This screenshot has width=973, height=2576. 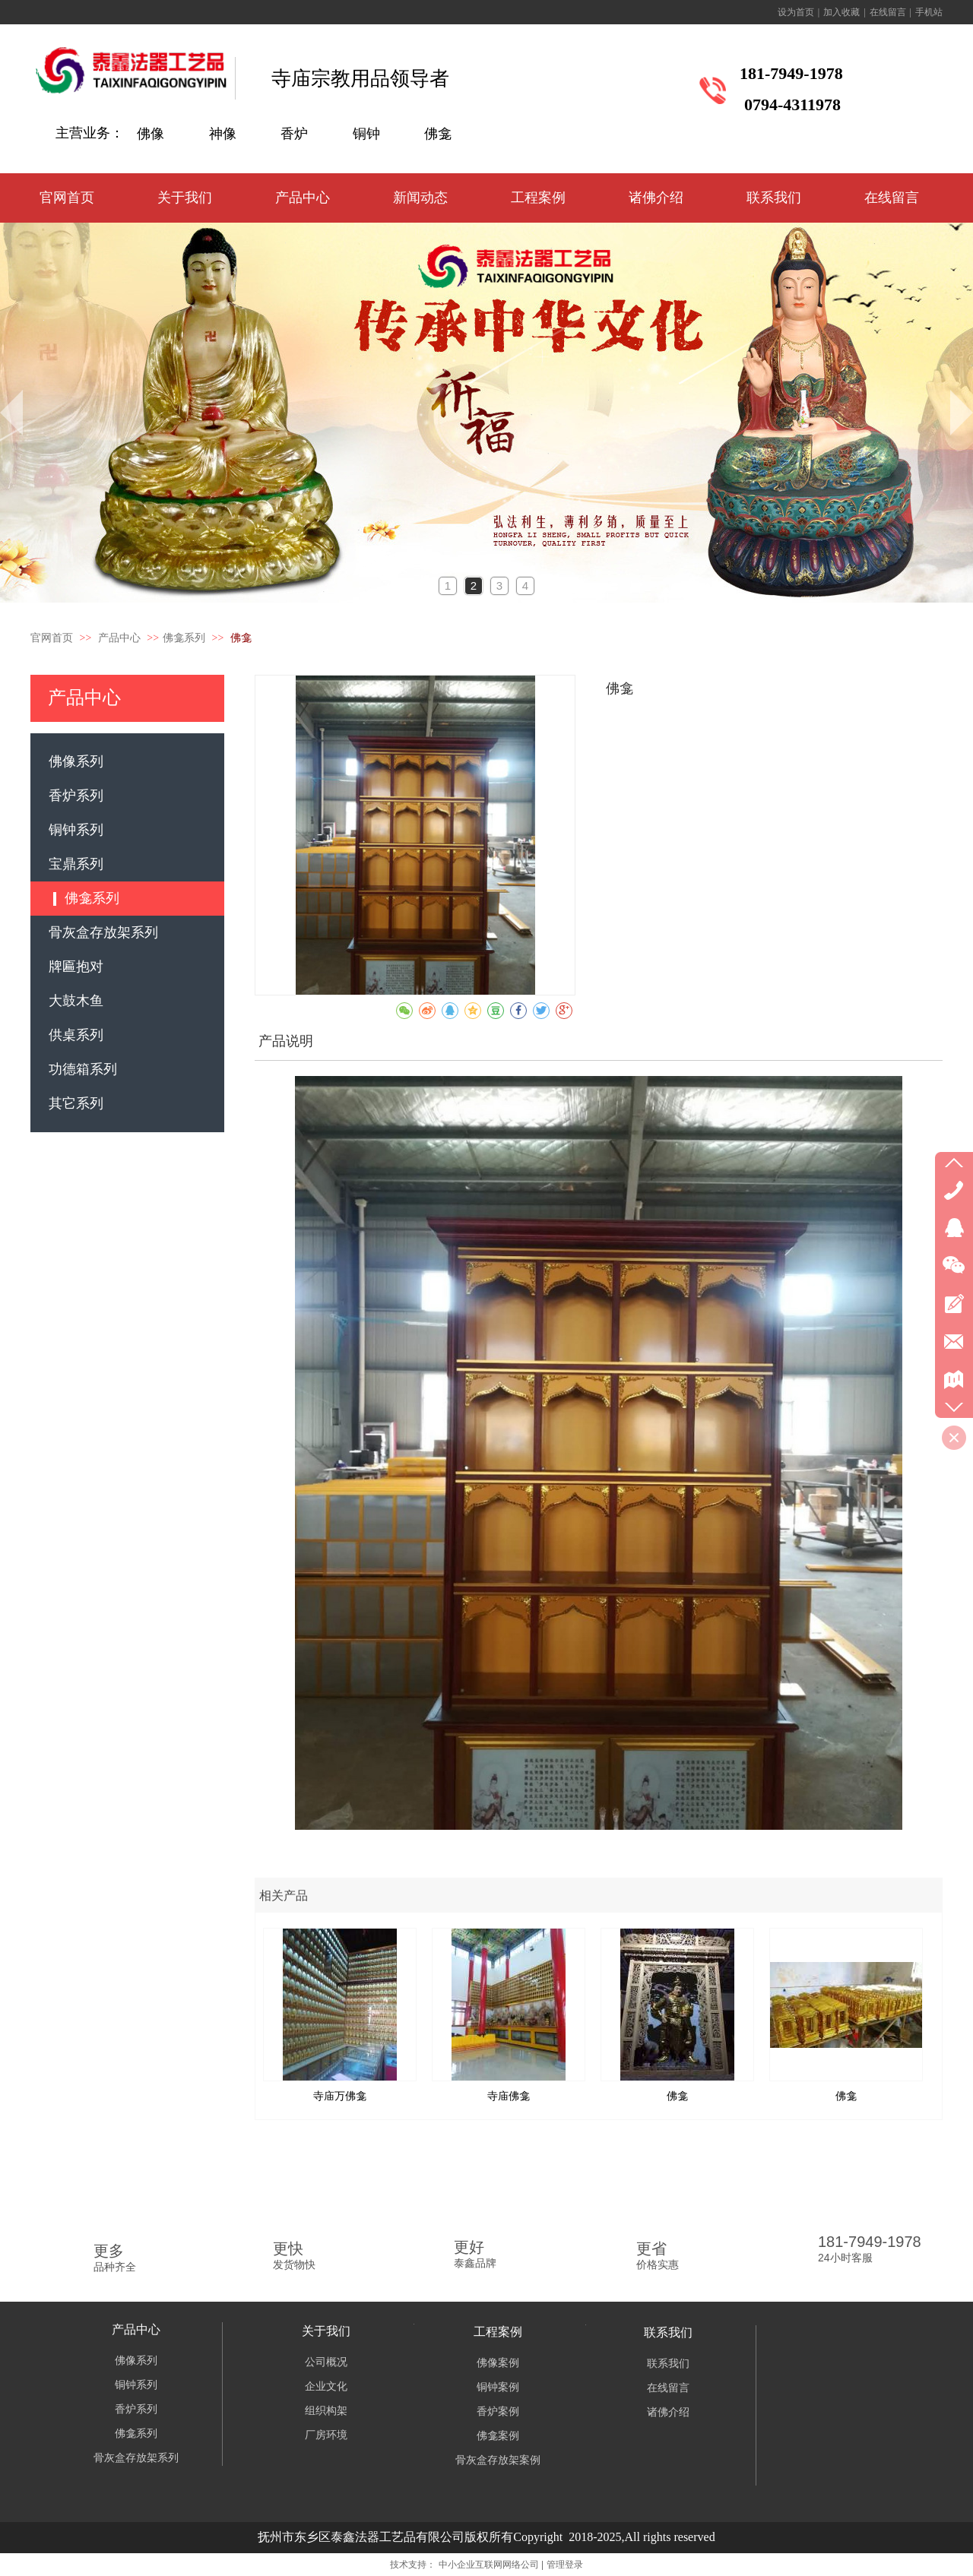 I want to click on 公司概况, so click(x=326, y=2362).